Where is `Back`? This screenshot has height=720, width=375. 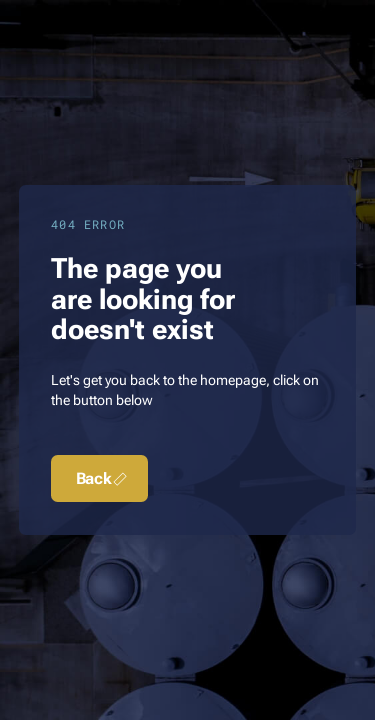 Back is located at coordinates (103, 479).